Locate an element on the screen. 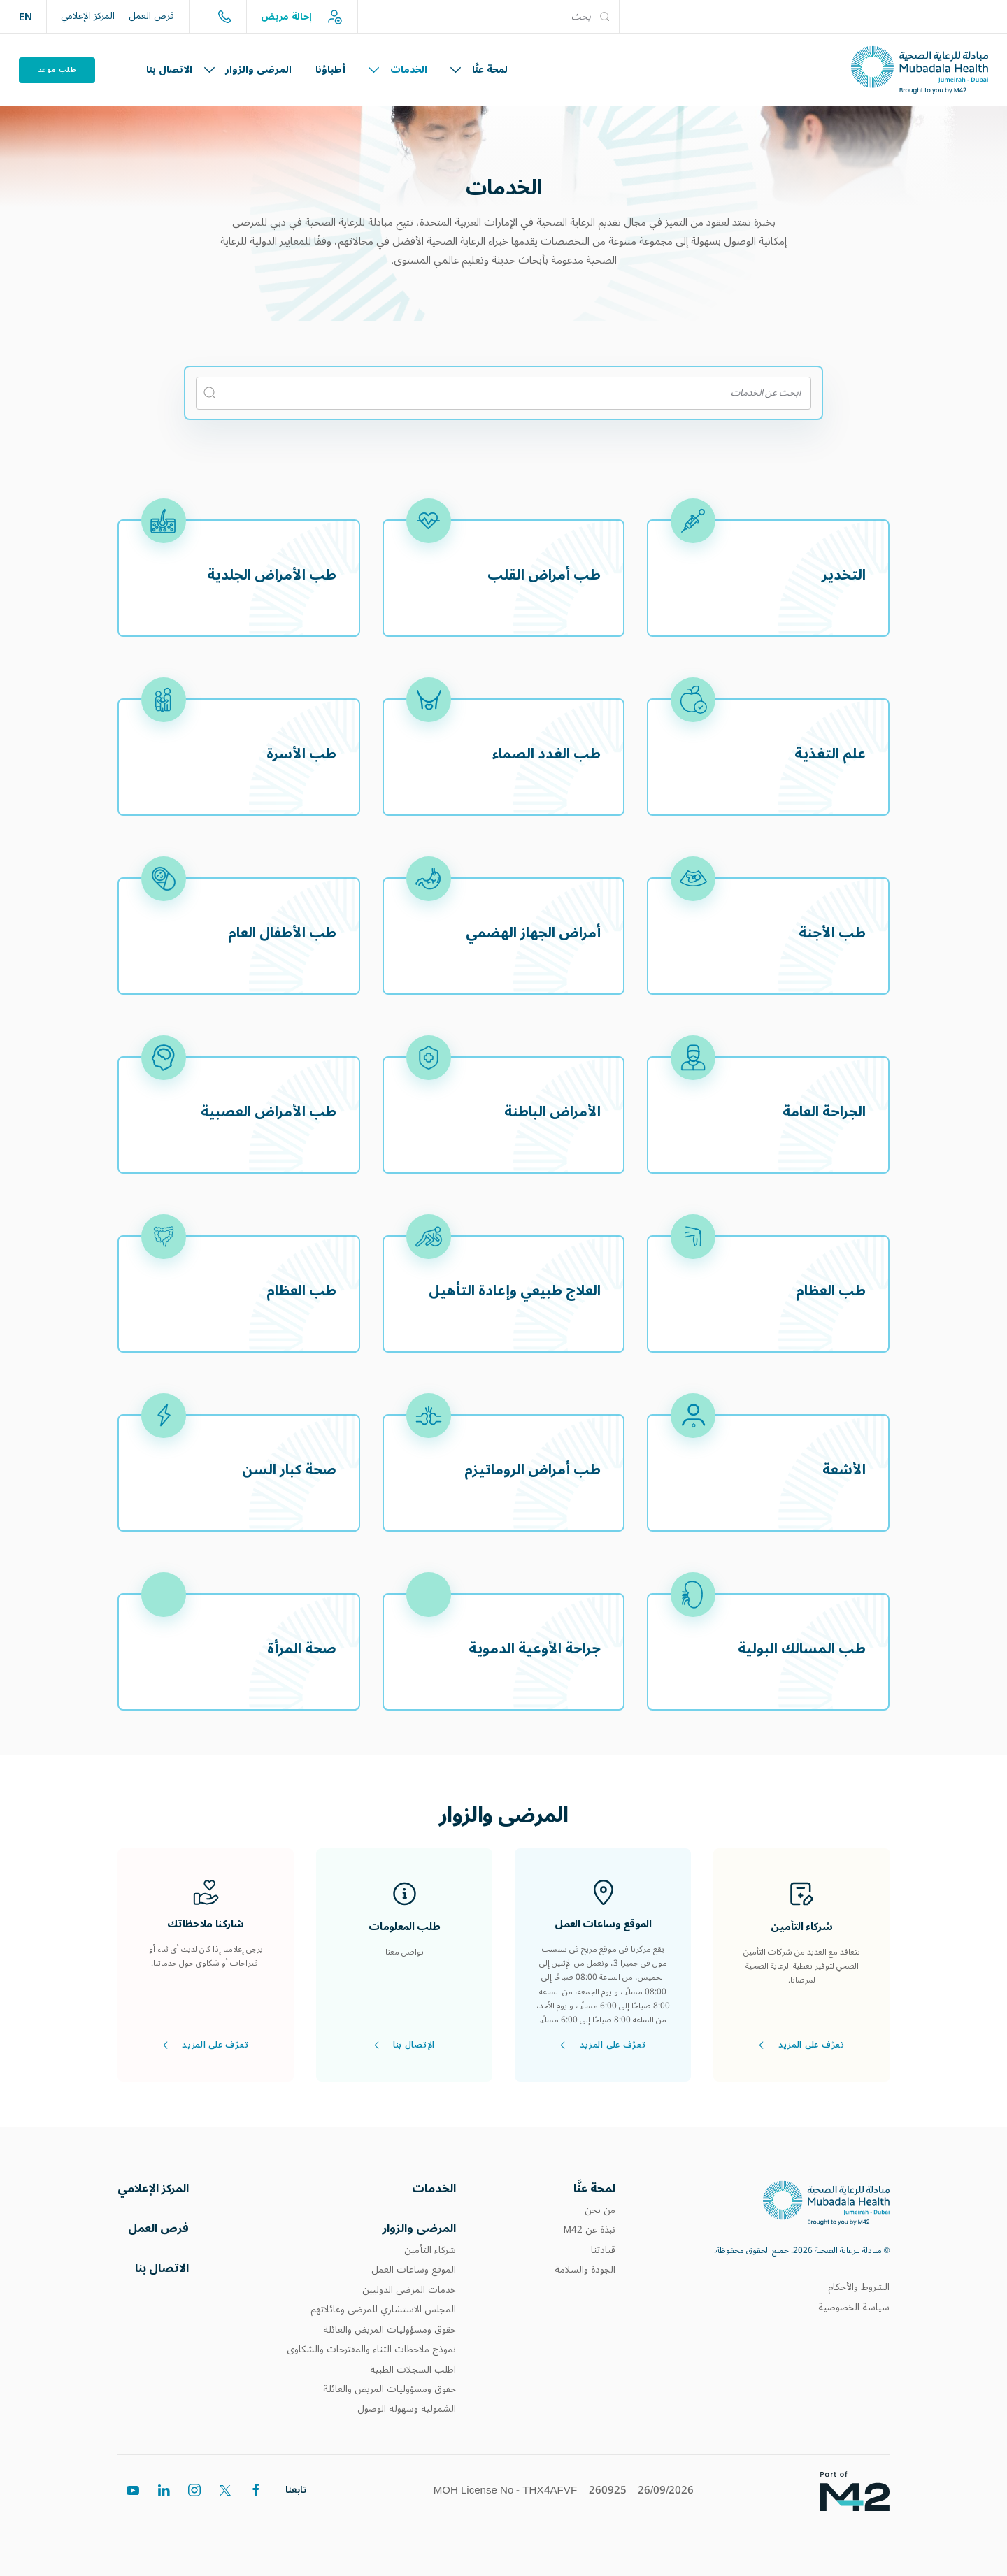  الجودة والسلامة is located at coordinates (585, 2273).